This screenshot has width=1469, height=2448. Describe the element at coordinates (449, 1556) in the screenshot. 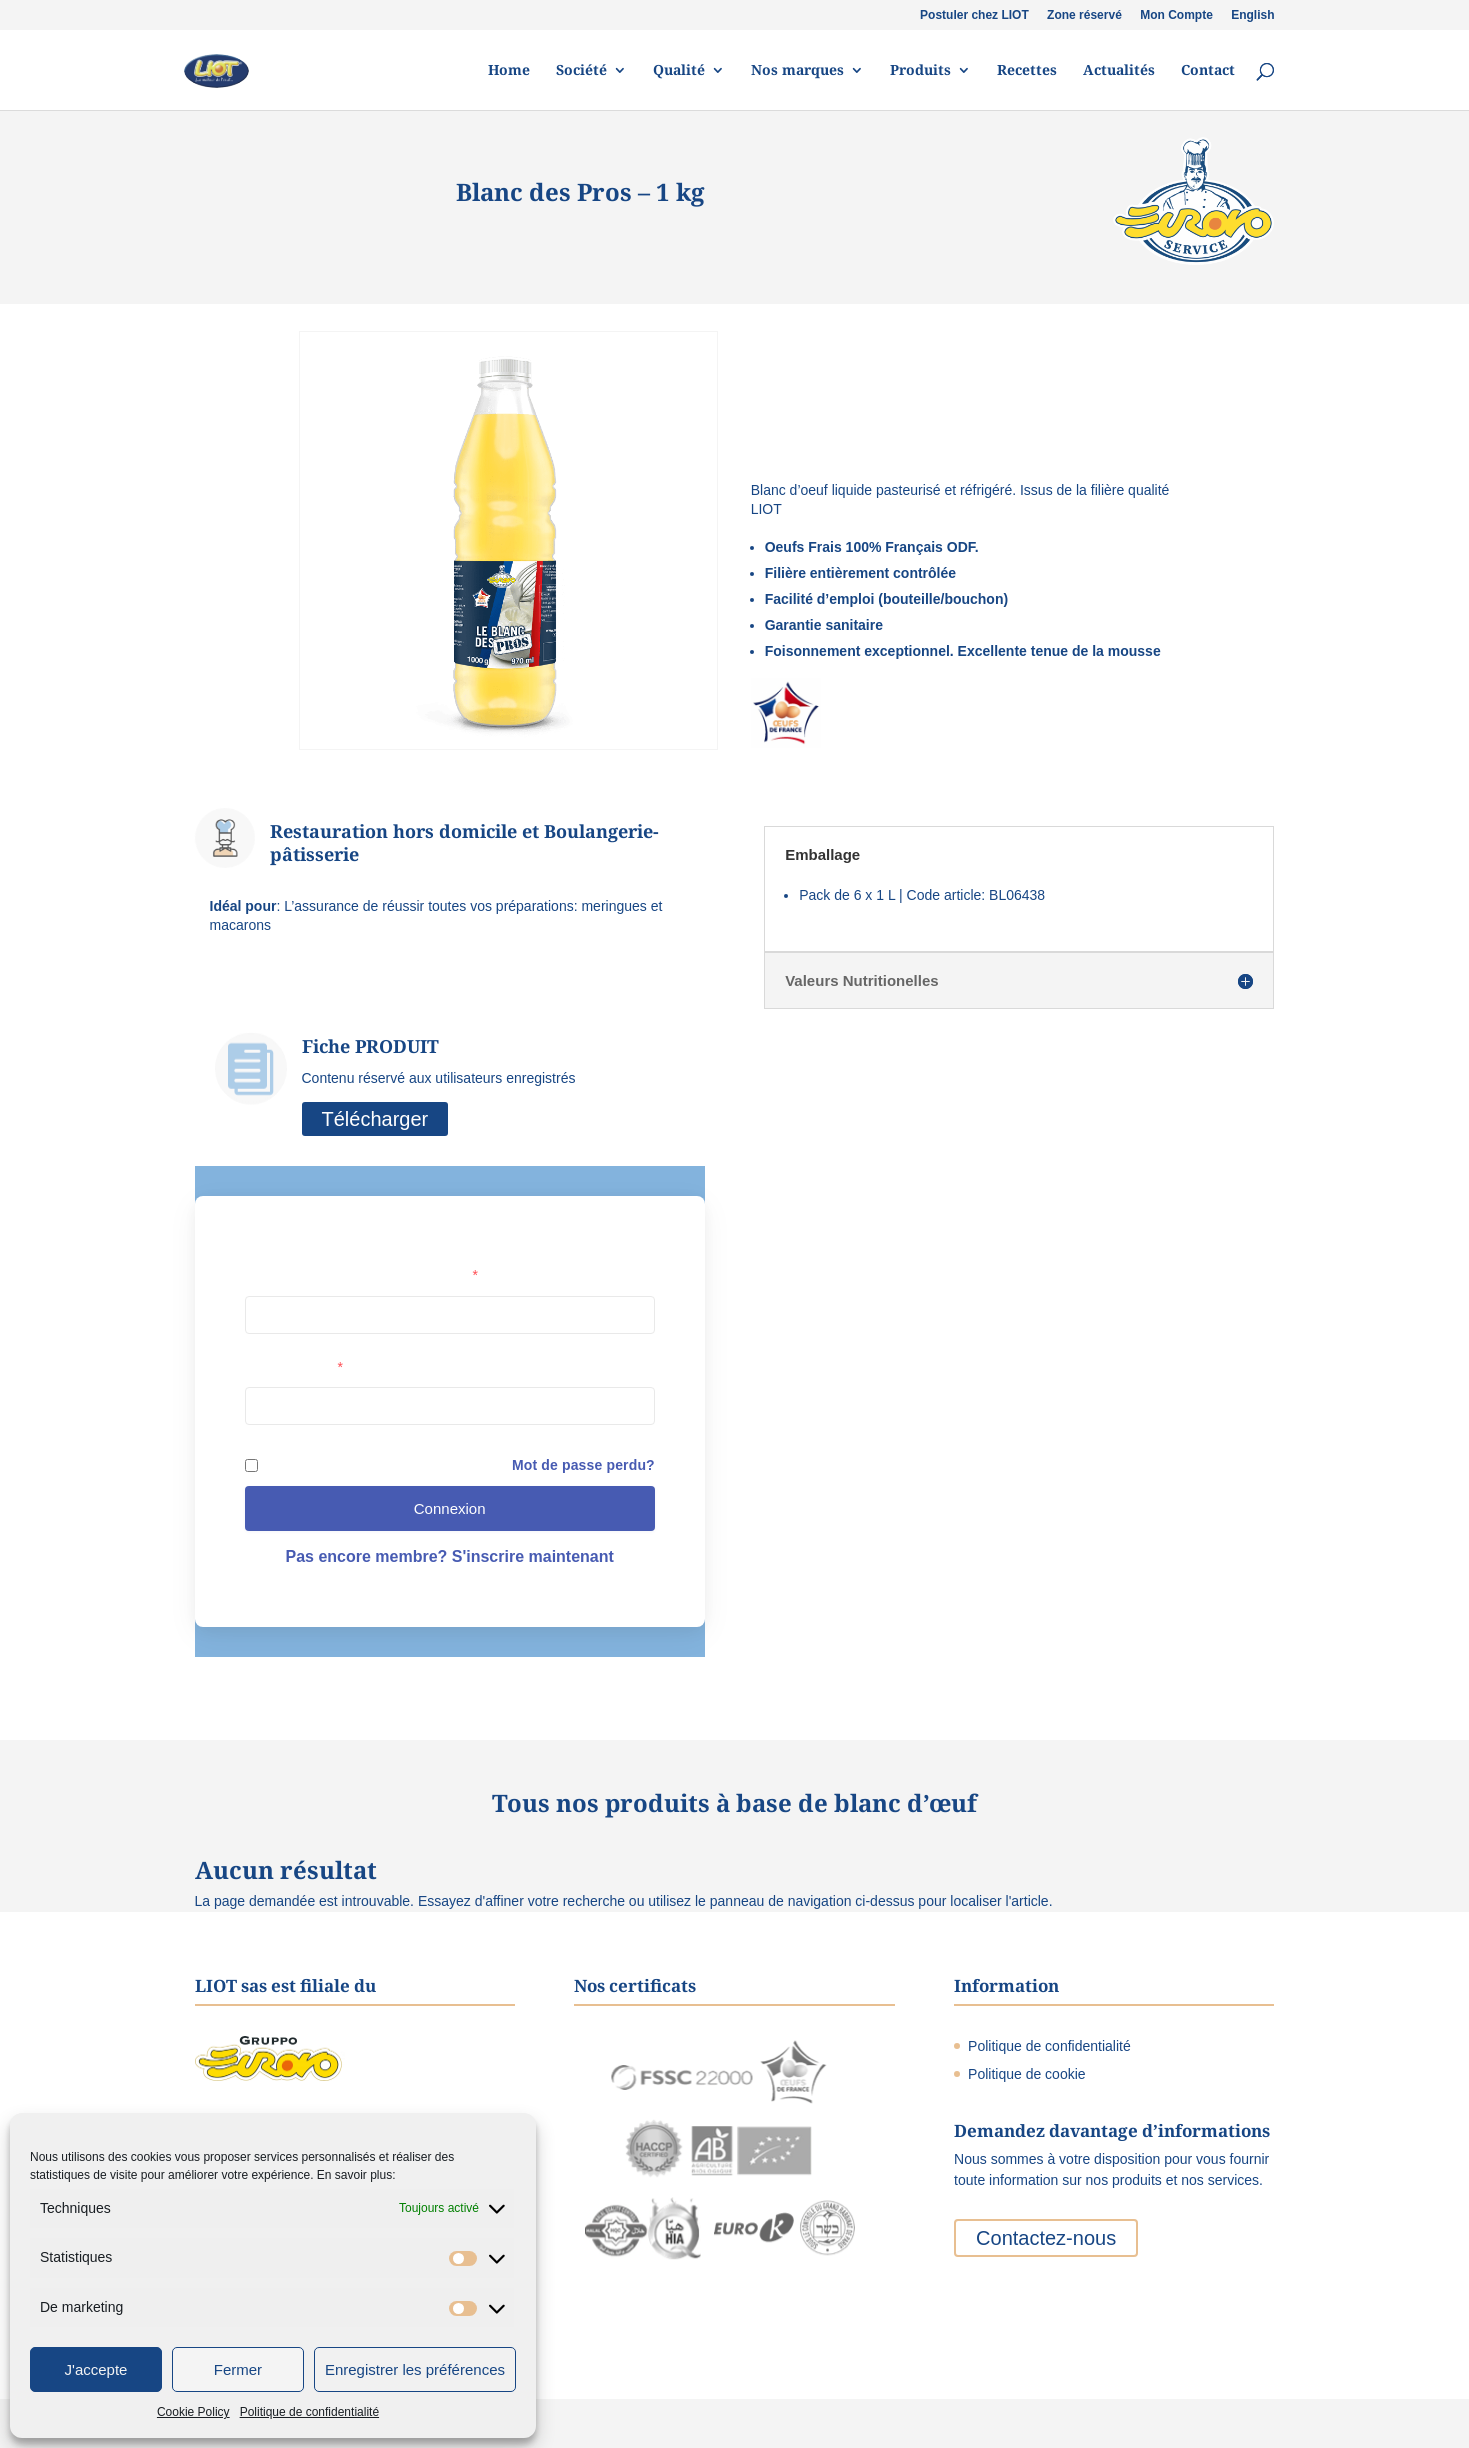

I see `Pas encore membre? S'inscrire maintenant` at that location.